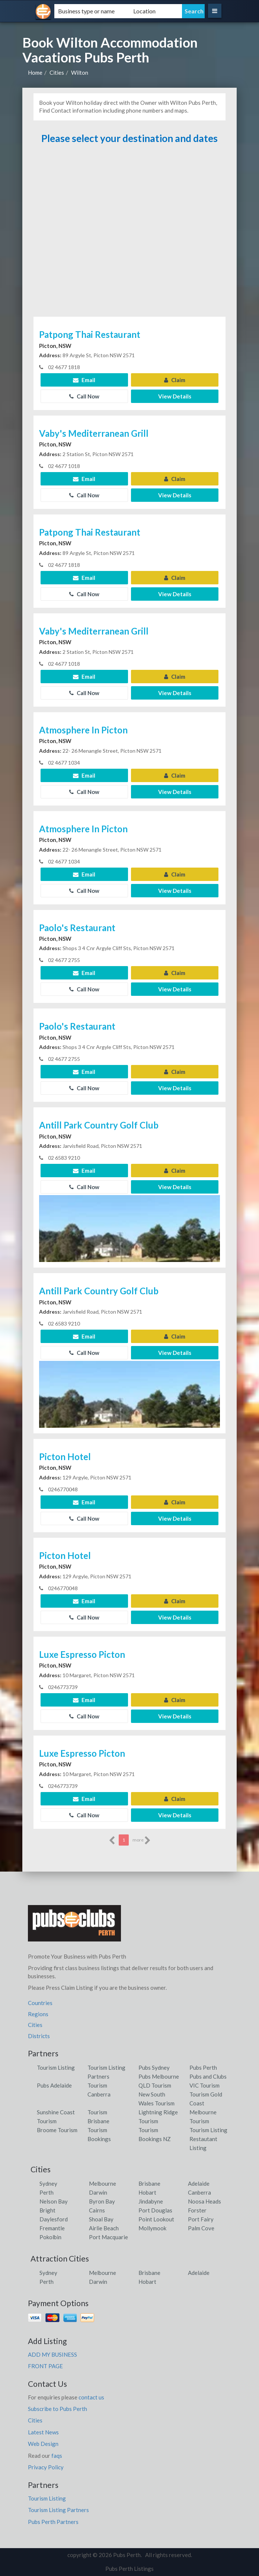 This screenshot has width=259, height=2576. Describe the element at coordinates (79, 72) in the screenshot. I see `Wilton` at that location.